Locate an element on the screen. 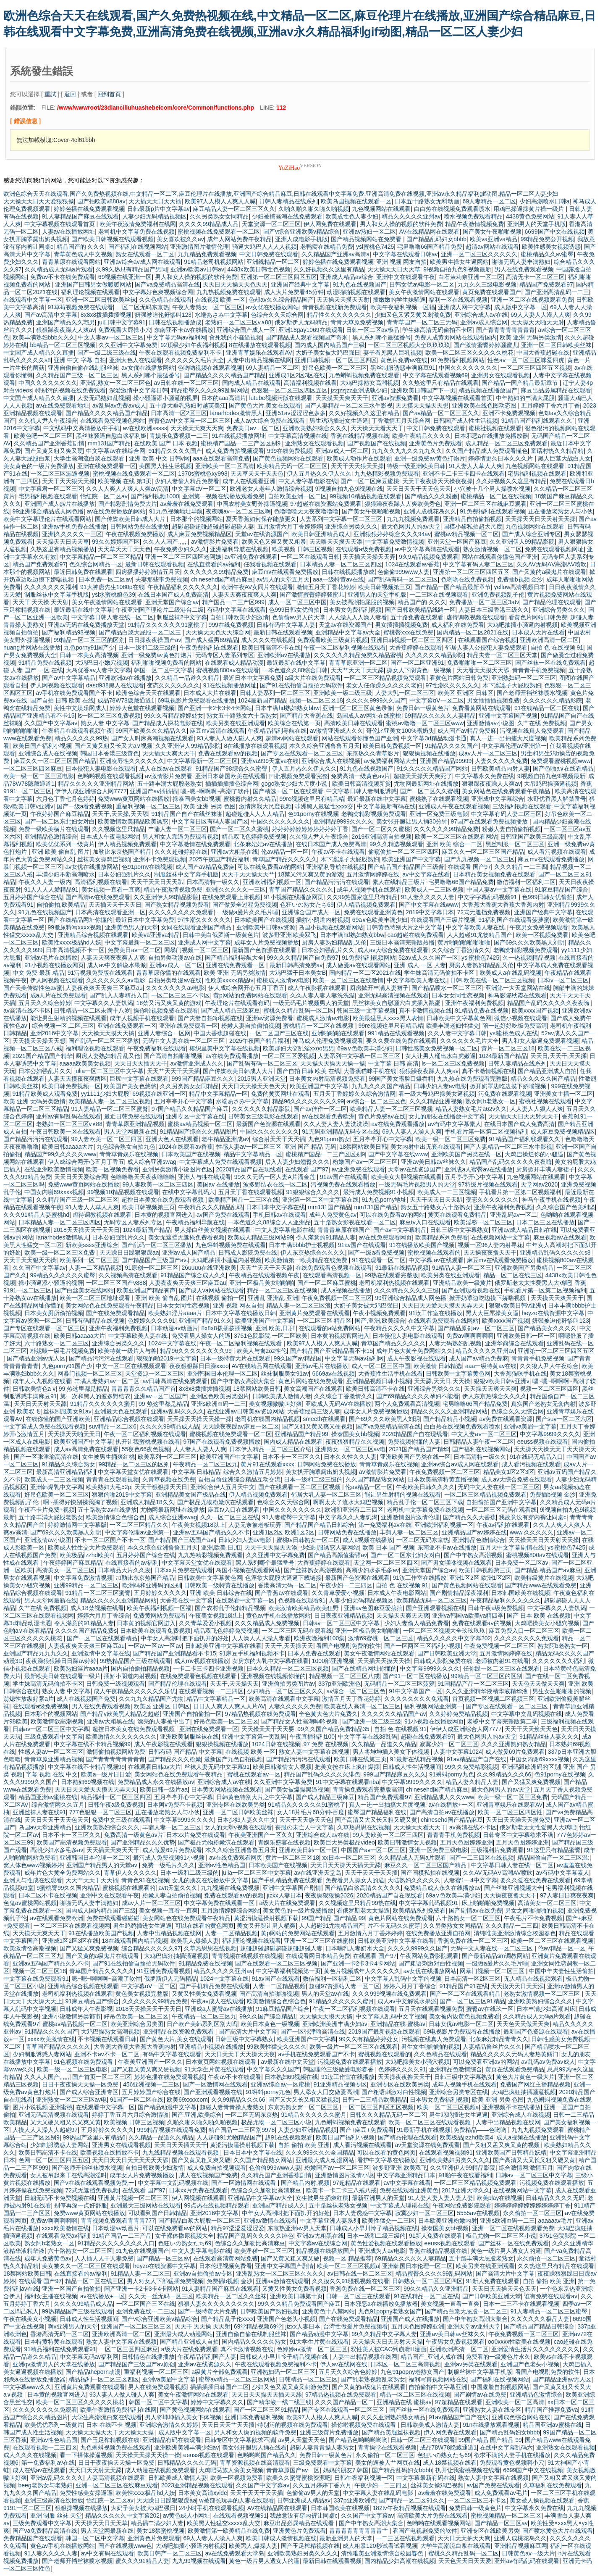  蜜桃精品久久av蜜臀 is located at coordinates (547, 254).